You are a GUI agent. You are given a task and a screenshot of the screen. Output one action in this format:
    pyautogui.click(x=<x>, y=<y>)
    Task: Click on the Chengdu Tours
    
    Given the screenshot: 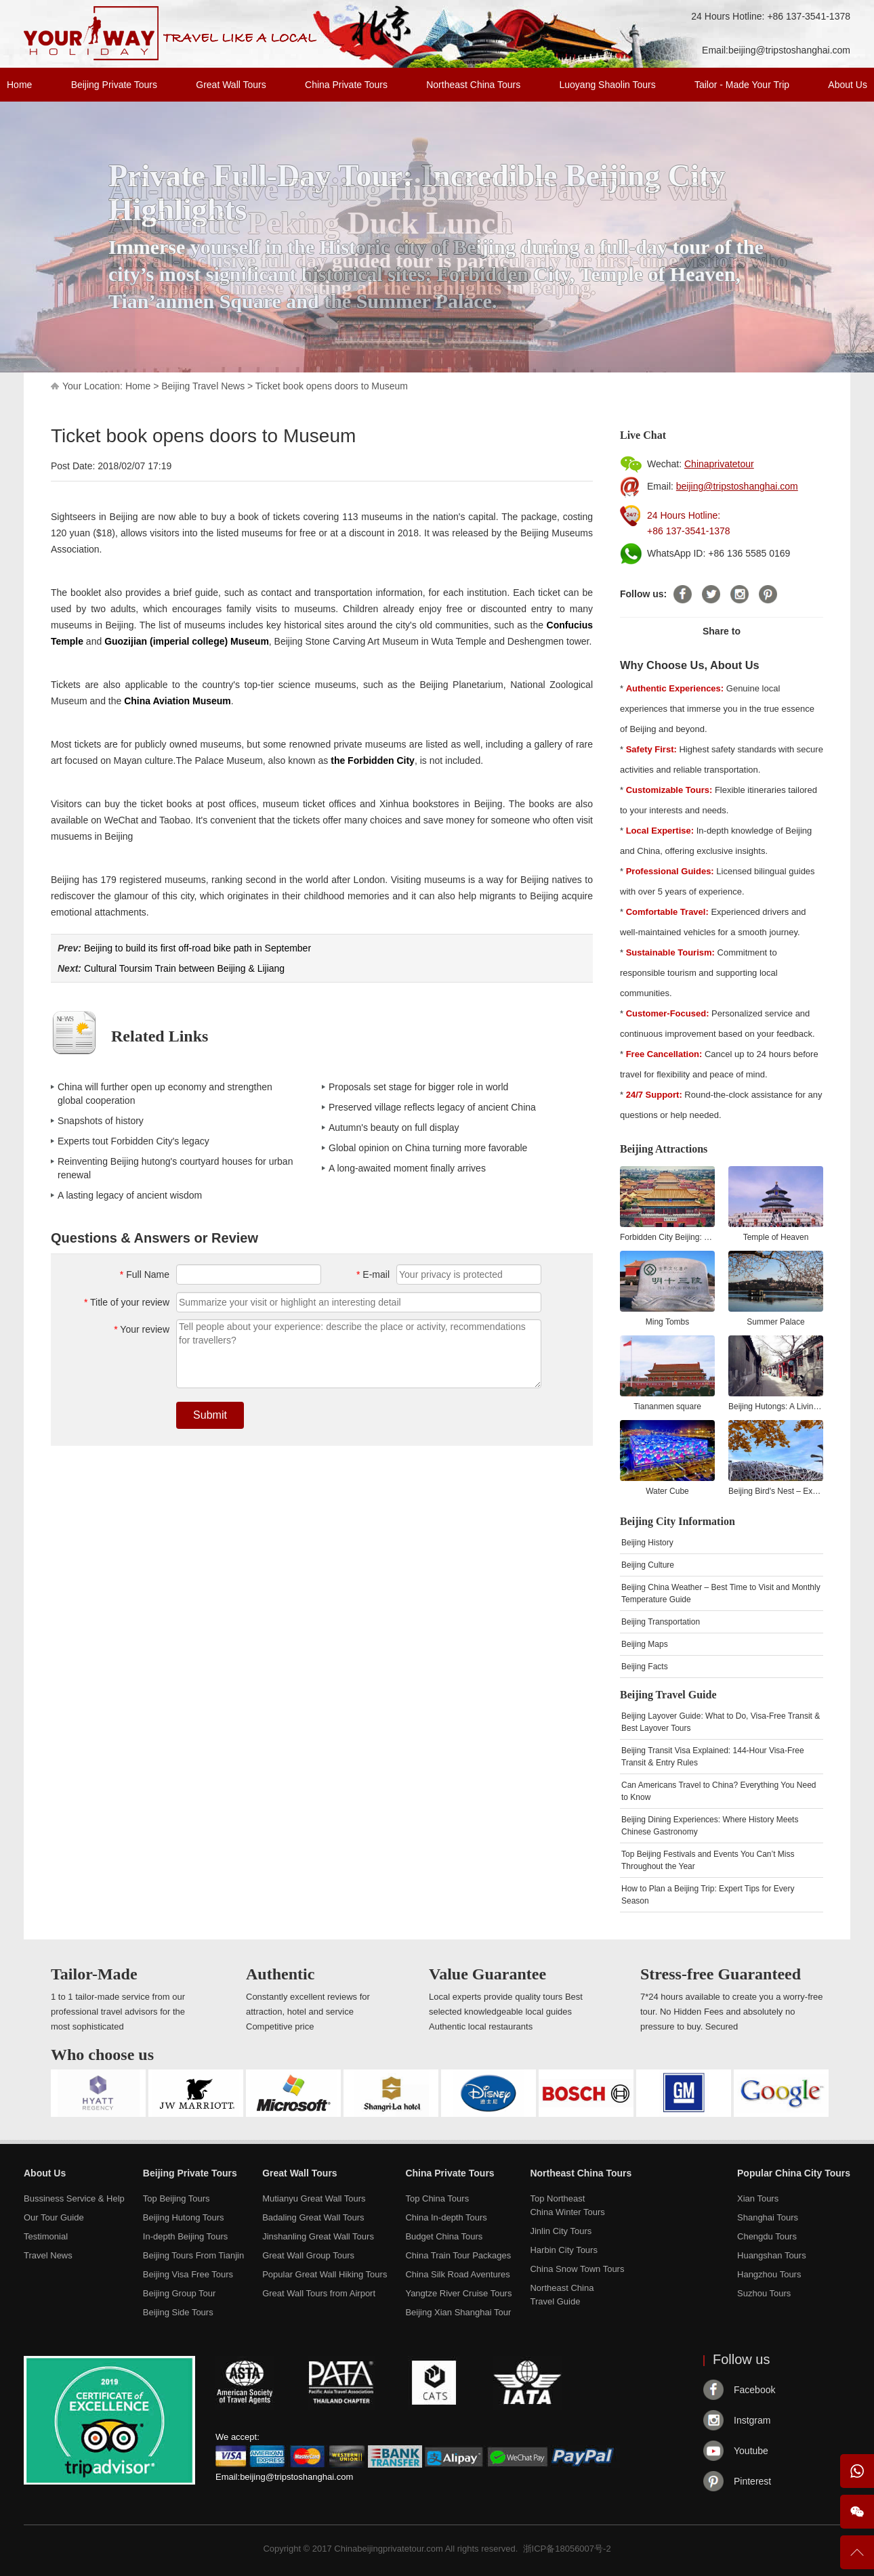 What is the action you would take?
    pyautogui.click(x=767, y=2236)
    